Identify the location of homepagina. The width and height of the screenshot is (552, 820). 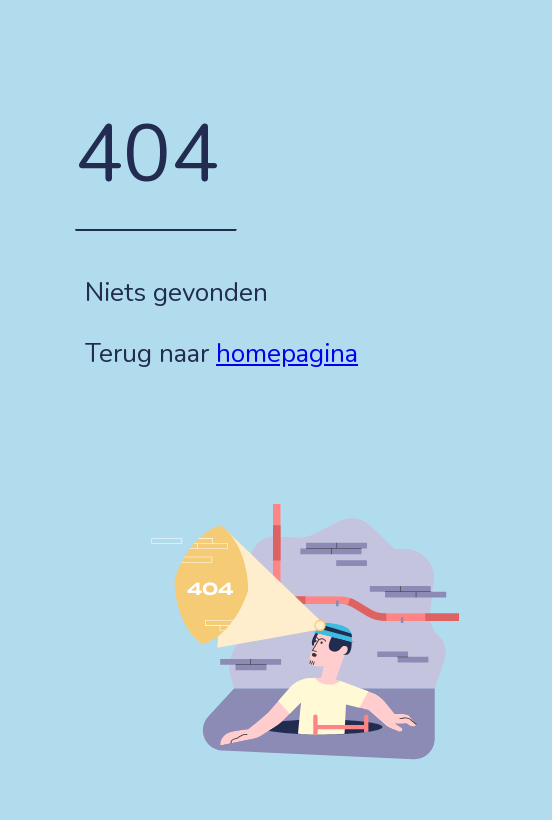
(287, 353).